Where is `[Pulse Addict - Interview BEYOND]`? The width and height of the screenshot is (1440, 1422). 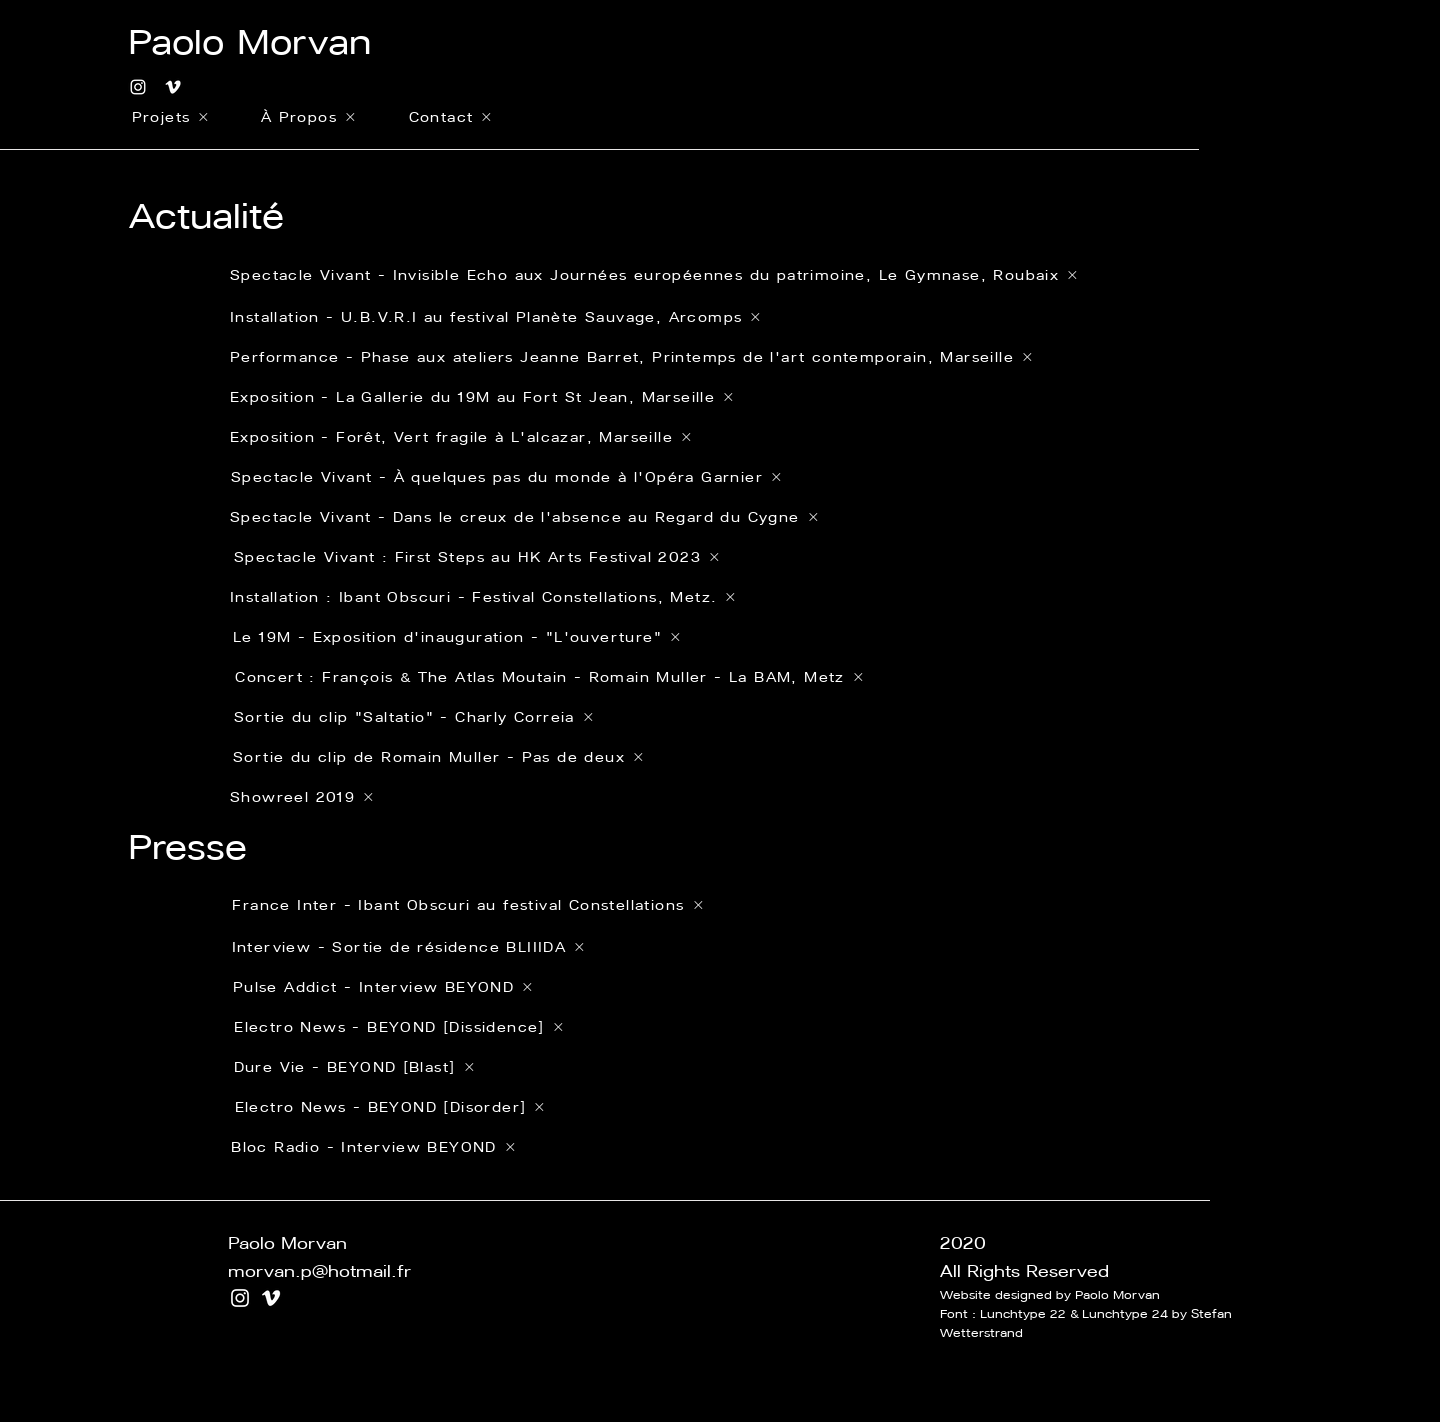
[Pulse Addict - Interview BEYOND] is located at coordinates (382, 987).